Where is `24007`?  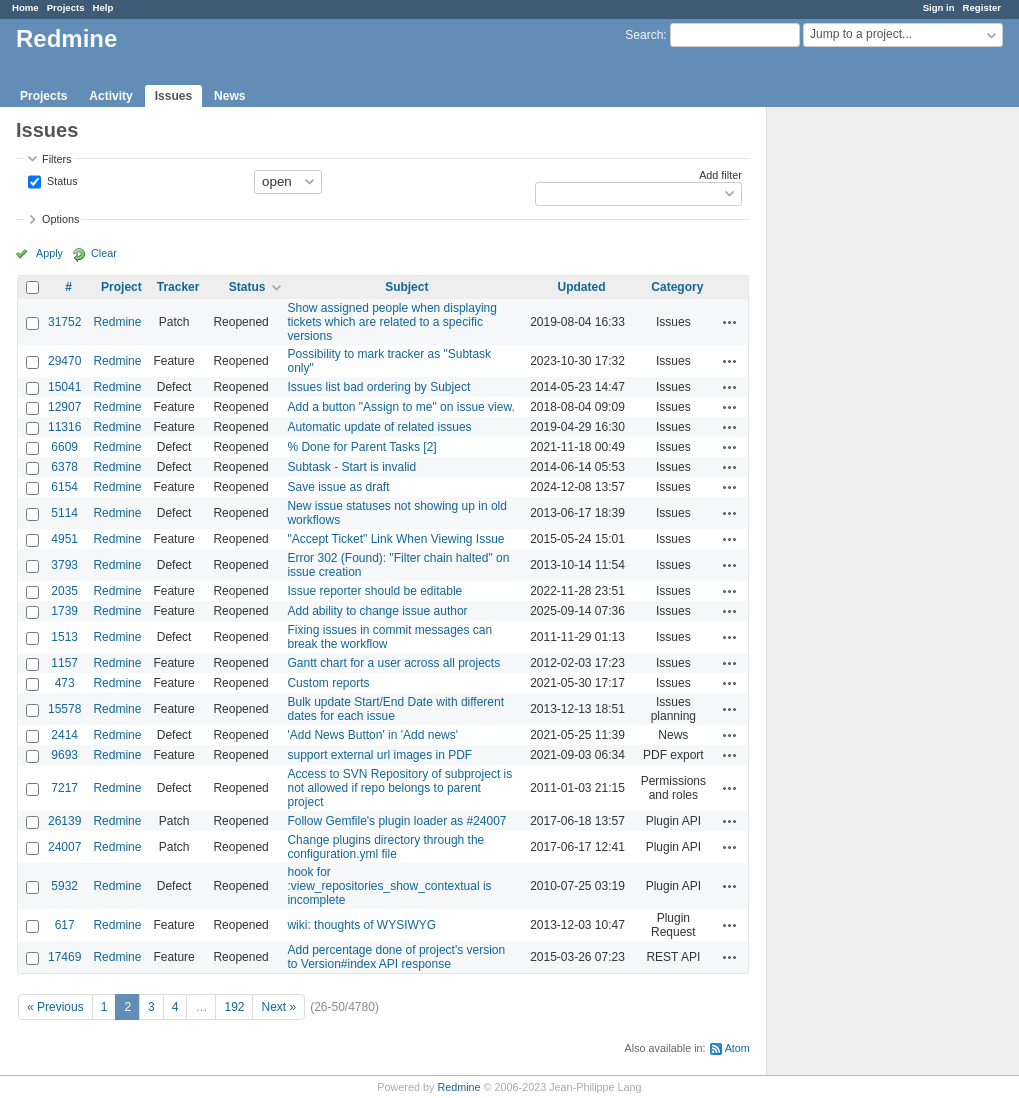 24007 is located at coordinates (64, 847).